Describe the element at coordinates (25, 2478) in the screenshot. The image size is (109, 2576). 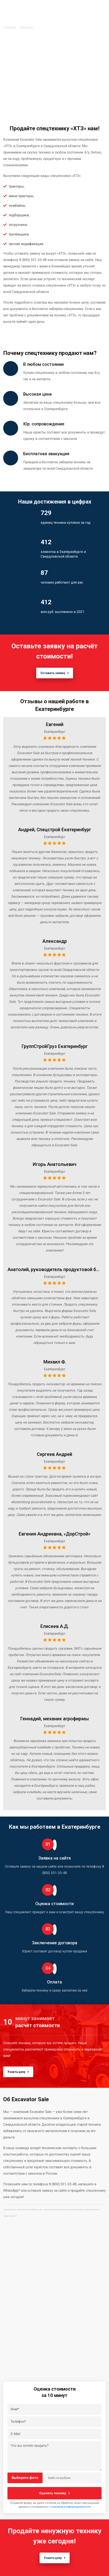
I see `Выберите фото` at that location.